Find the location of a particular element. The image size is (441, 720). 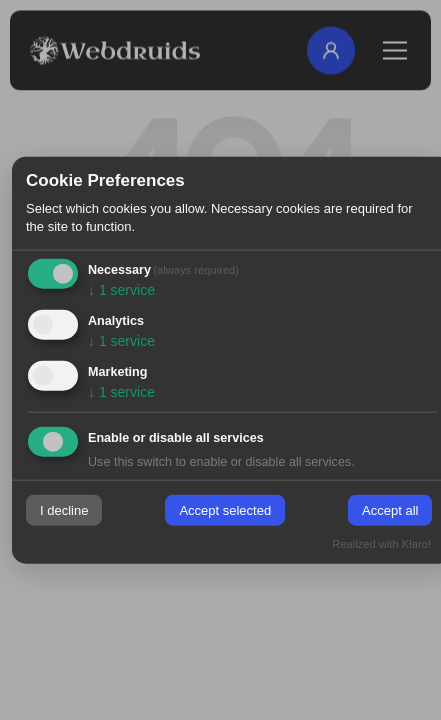

1 service is located at coordinates (121, 290).